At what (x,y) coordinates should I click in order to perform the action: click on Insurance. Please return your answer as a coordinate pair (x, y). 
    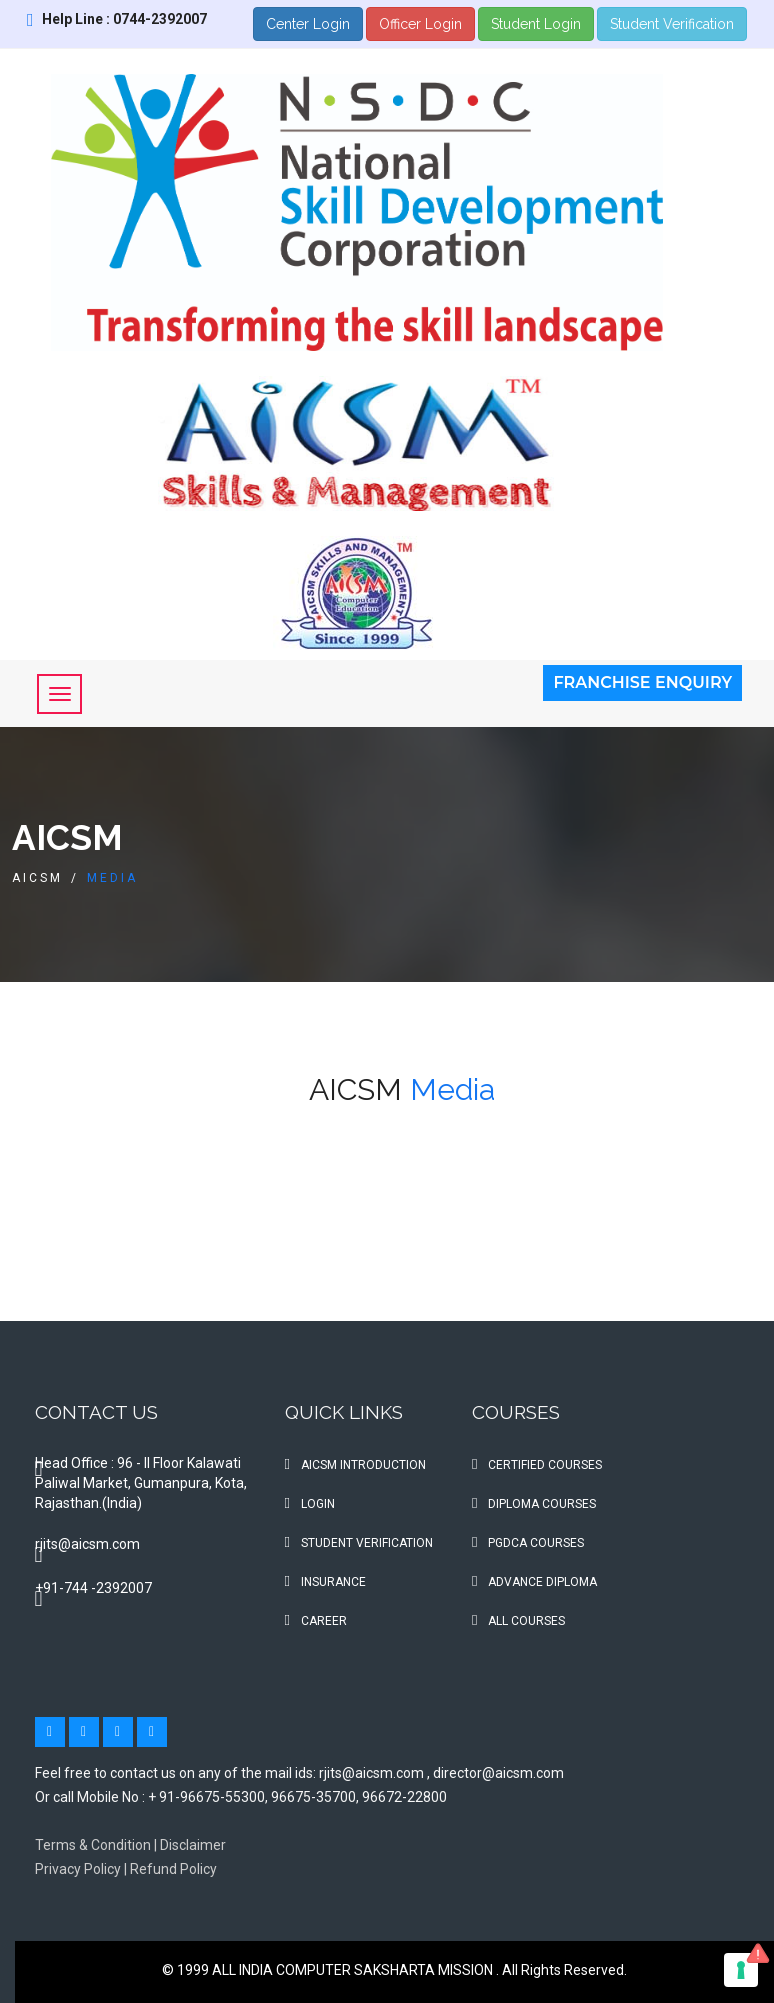
    Looking at the image, I should click on (325, 1582).